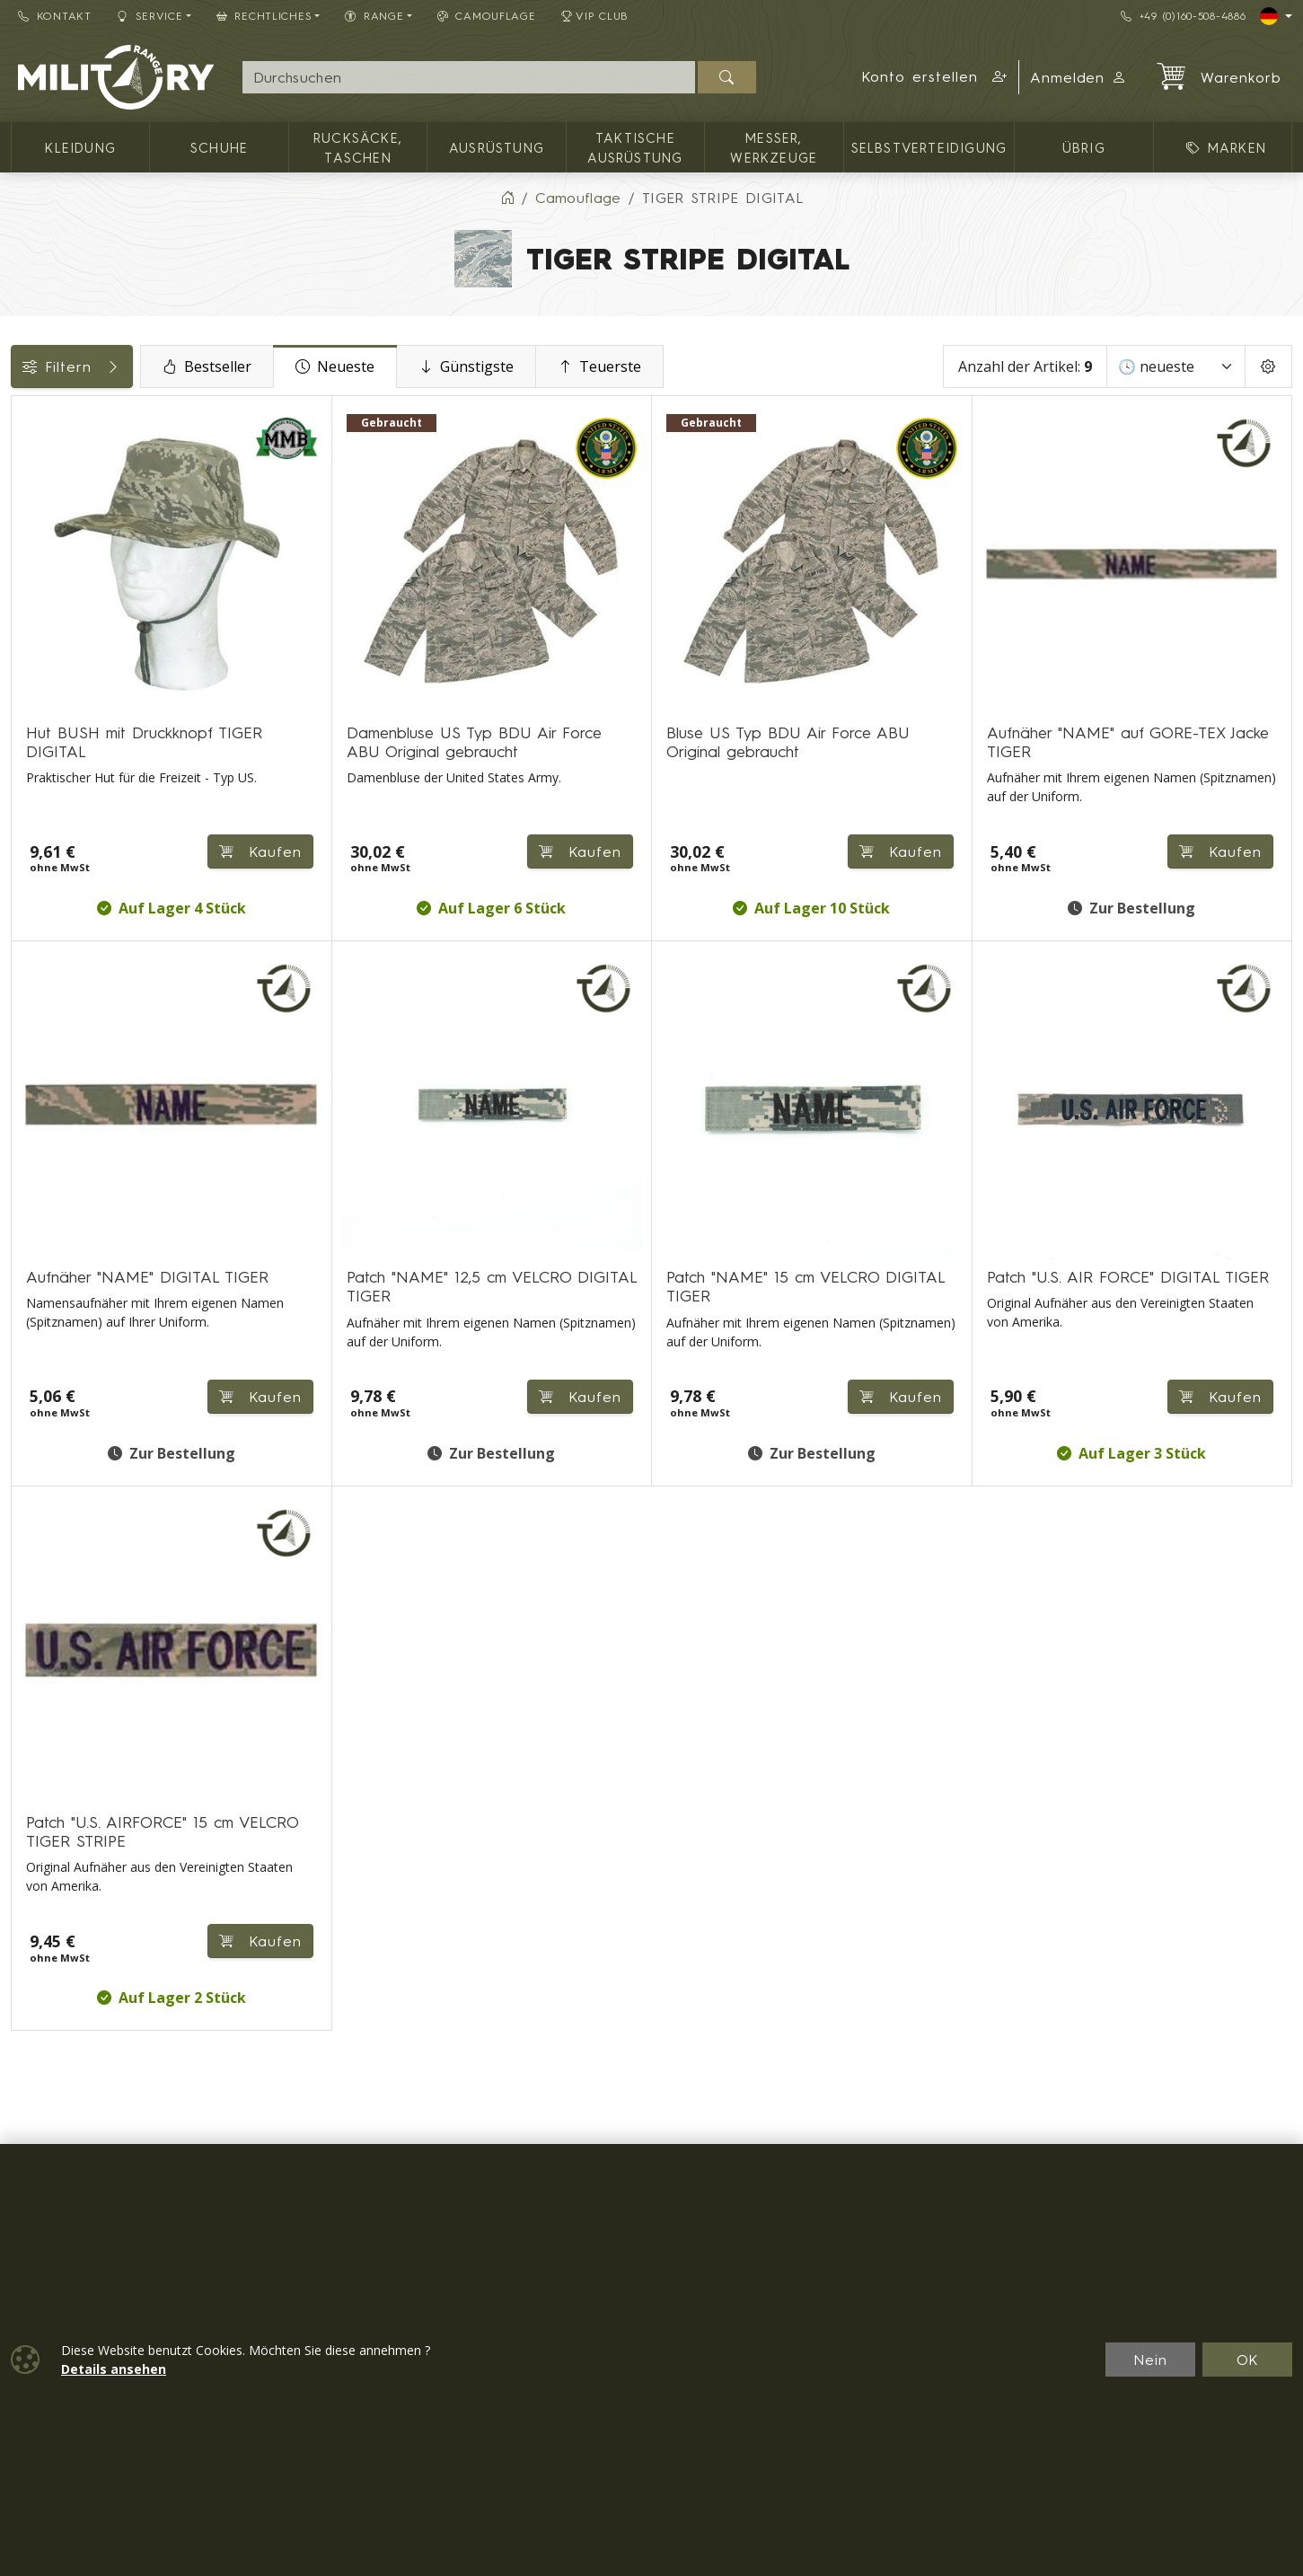  What do you see at coordinates (1268, 366) in the screenshot?
I see `[Pageing Setting]` at bounding box center [1268, 366].